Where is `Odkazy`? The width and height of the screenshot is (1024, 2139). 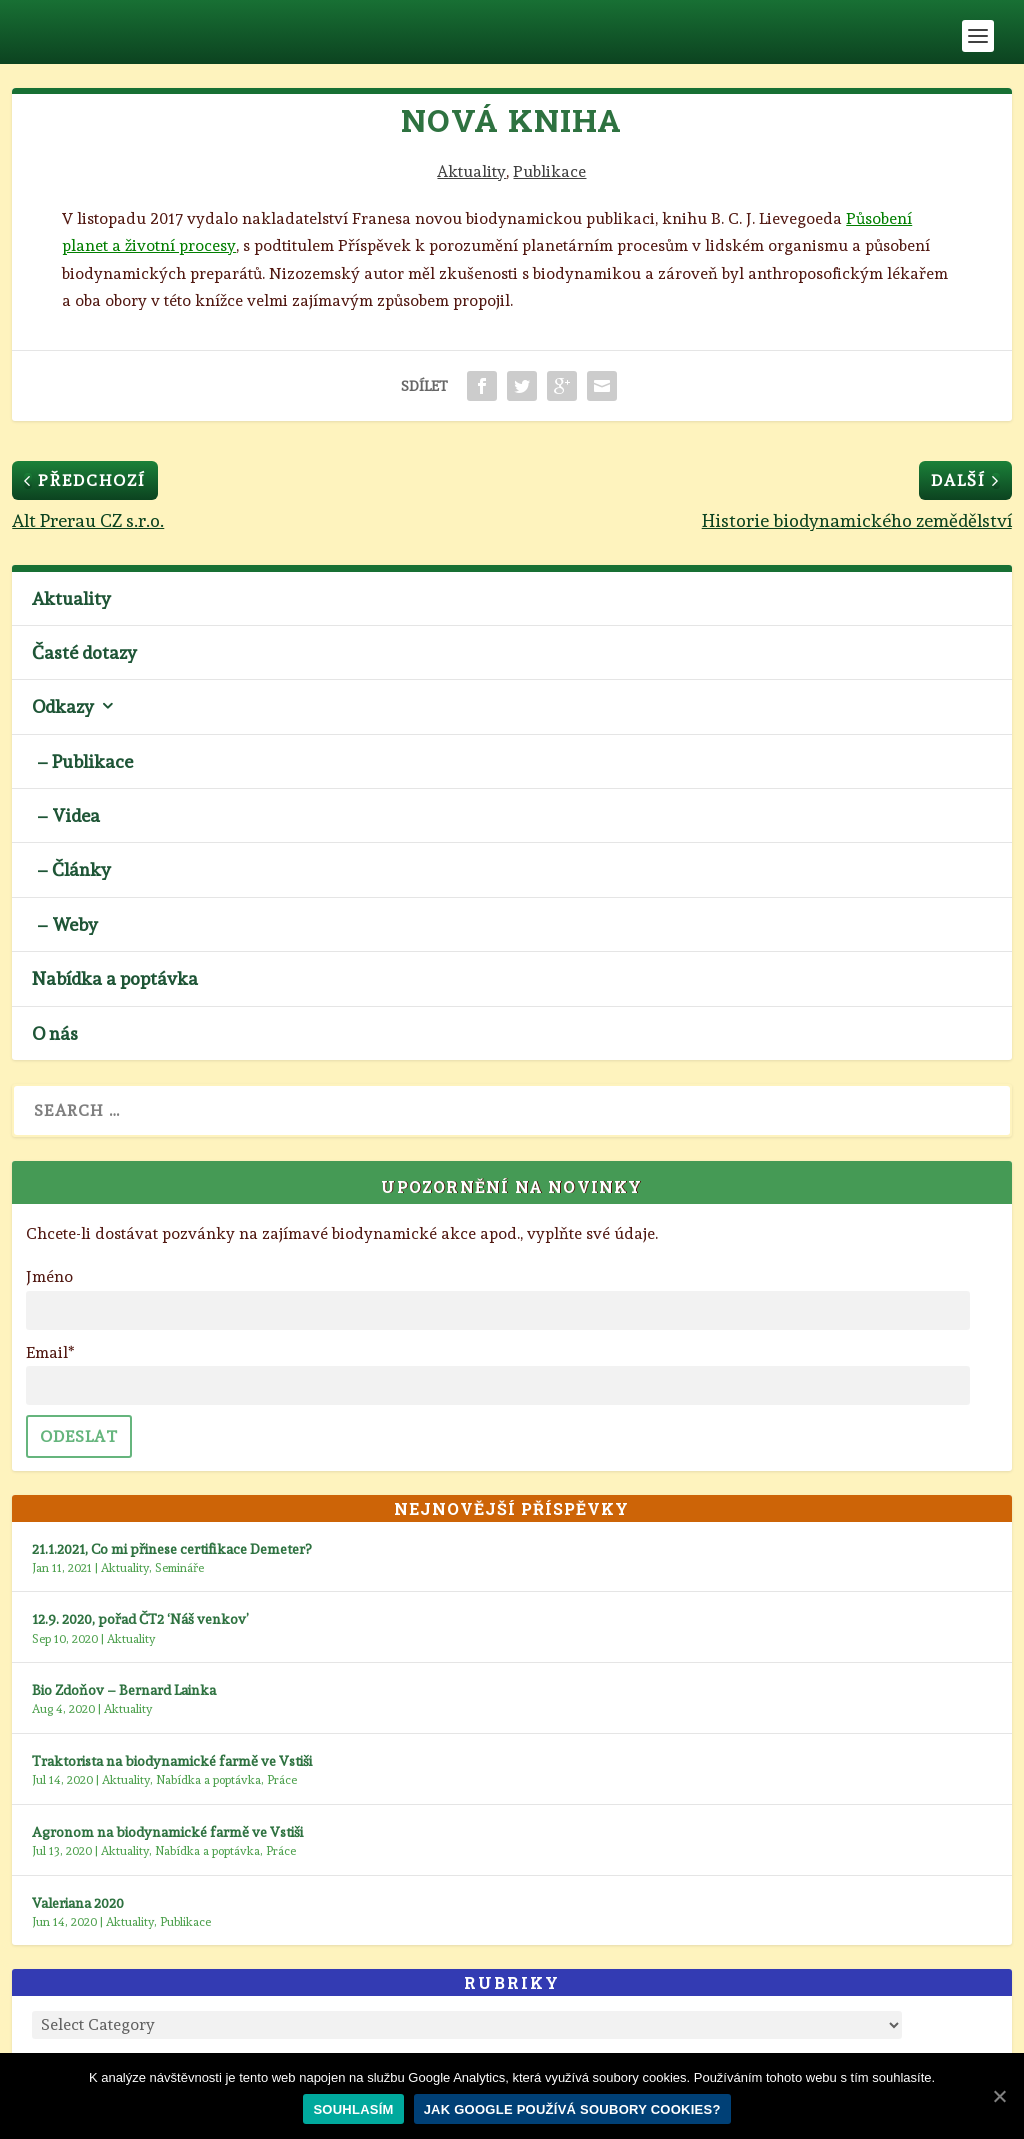
Odkazy is located at coordinates (63, 706).